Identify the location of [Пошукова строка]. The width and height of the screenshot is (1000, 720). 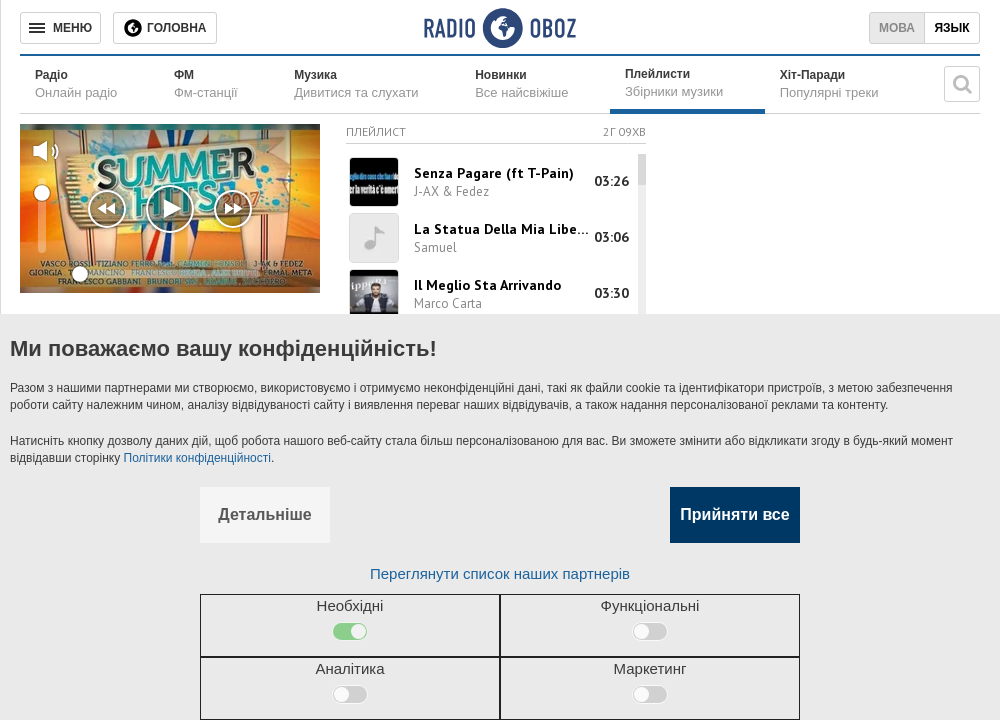
(962, 84).